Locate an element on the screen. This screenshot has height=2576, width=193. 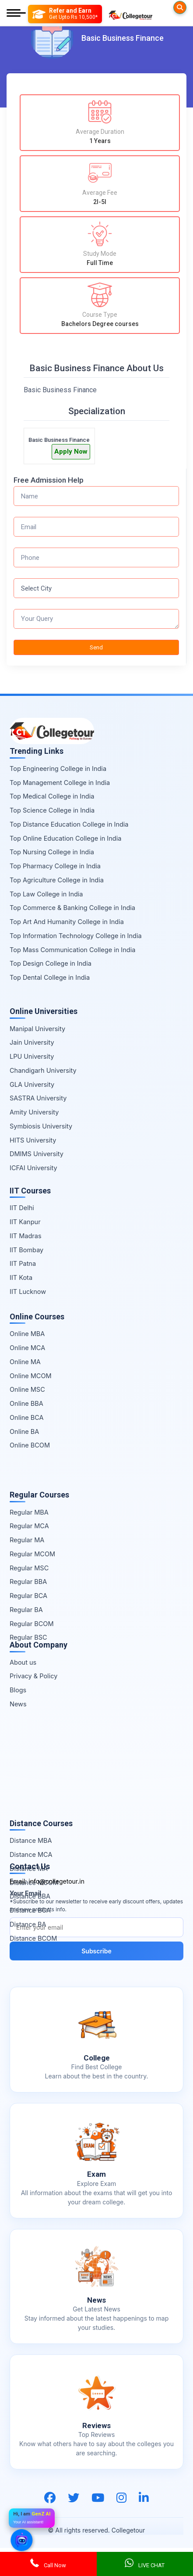
Top Management College in India is located at coordinates (60, 782).